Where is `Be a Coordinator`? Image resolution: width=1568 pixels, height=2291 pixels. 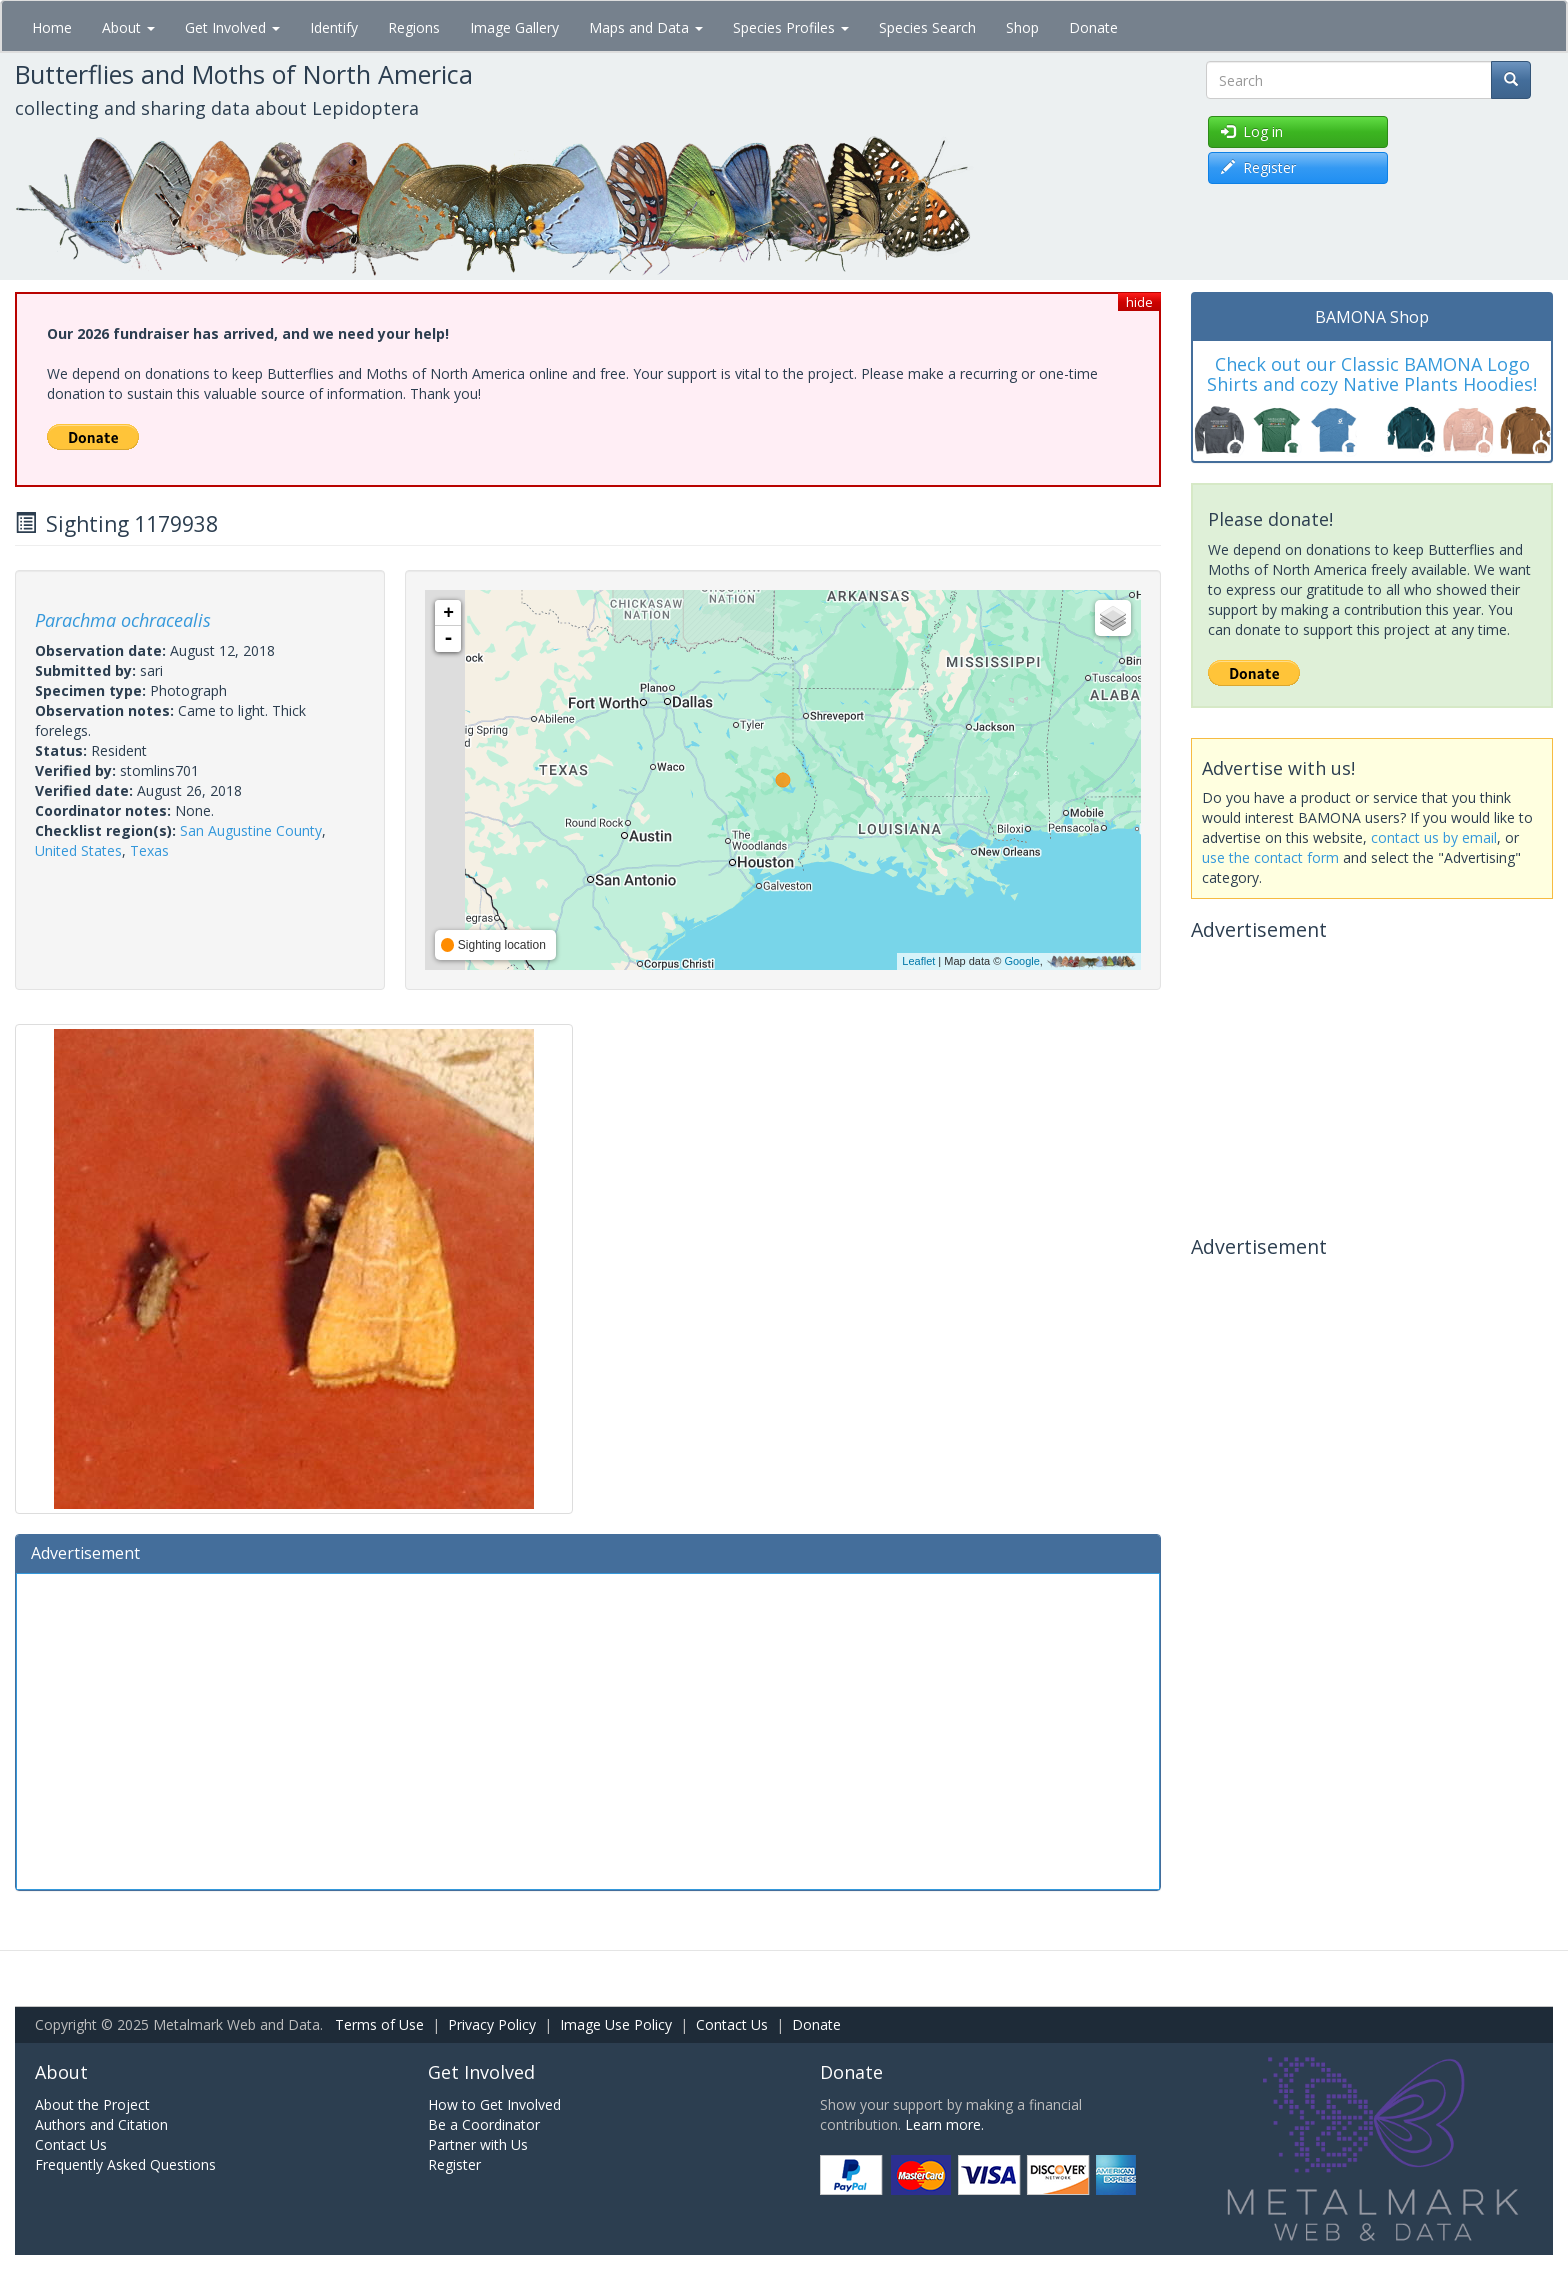
Be a Coordinator is located at coordinates (484, 2124).